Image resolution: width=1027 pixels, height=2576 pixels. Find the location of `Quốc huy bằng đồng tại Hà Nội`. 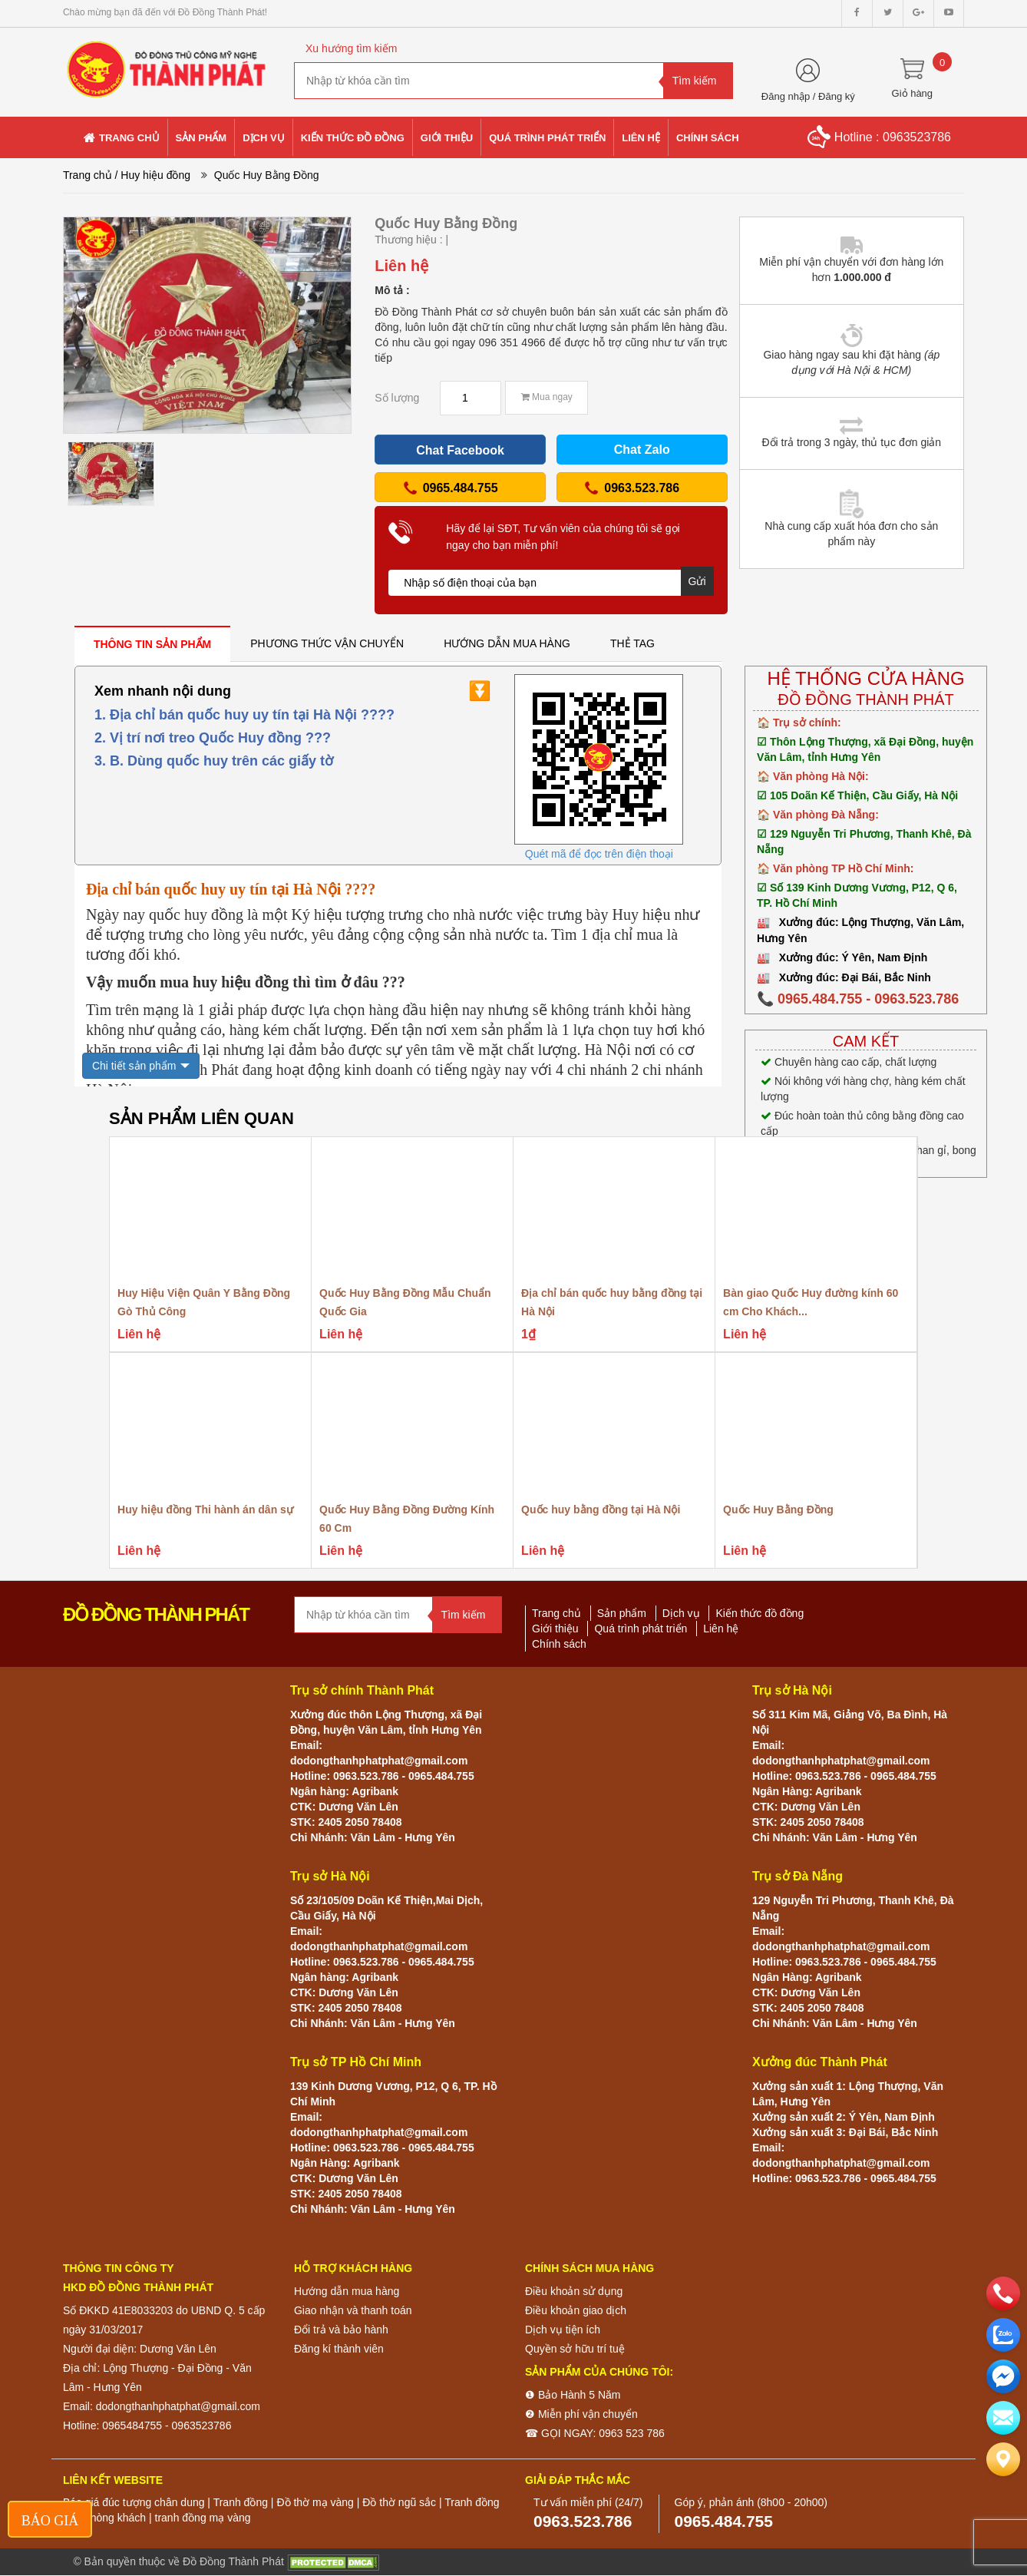

Quốc huy bằng đồng tại Hà Nội is located at coordinates (600, 1509).